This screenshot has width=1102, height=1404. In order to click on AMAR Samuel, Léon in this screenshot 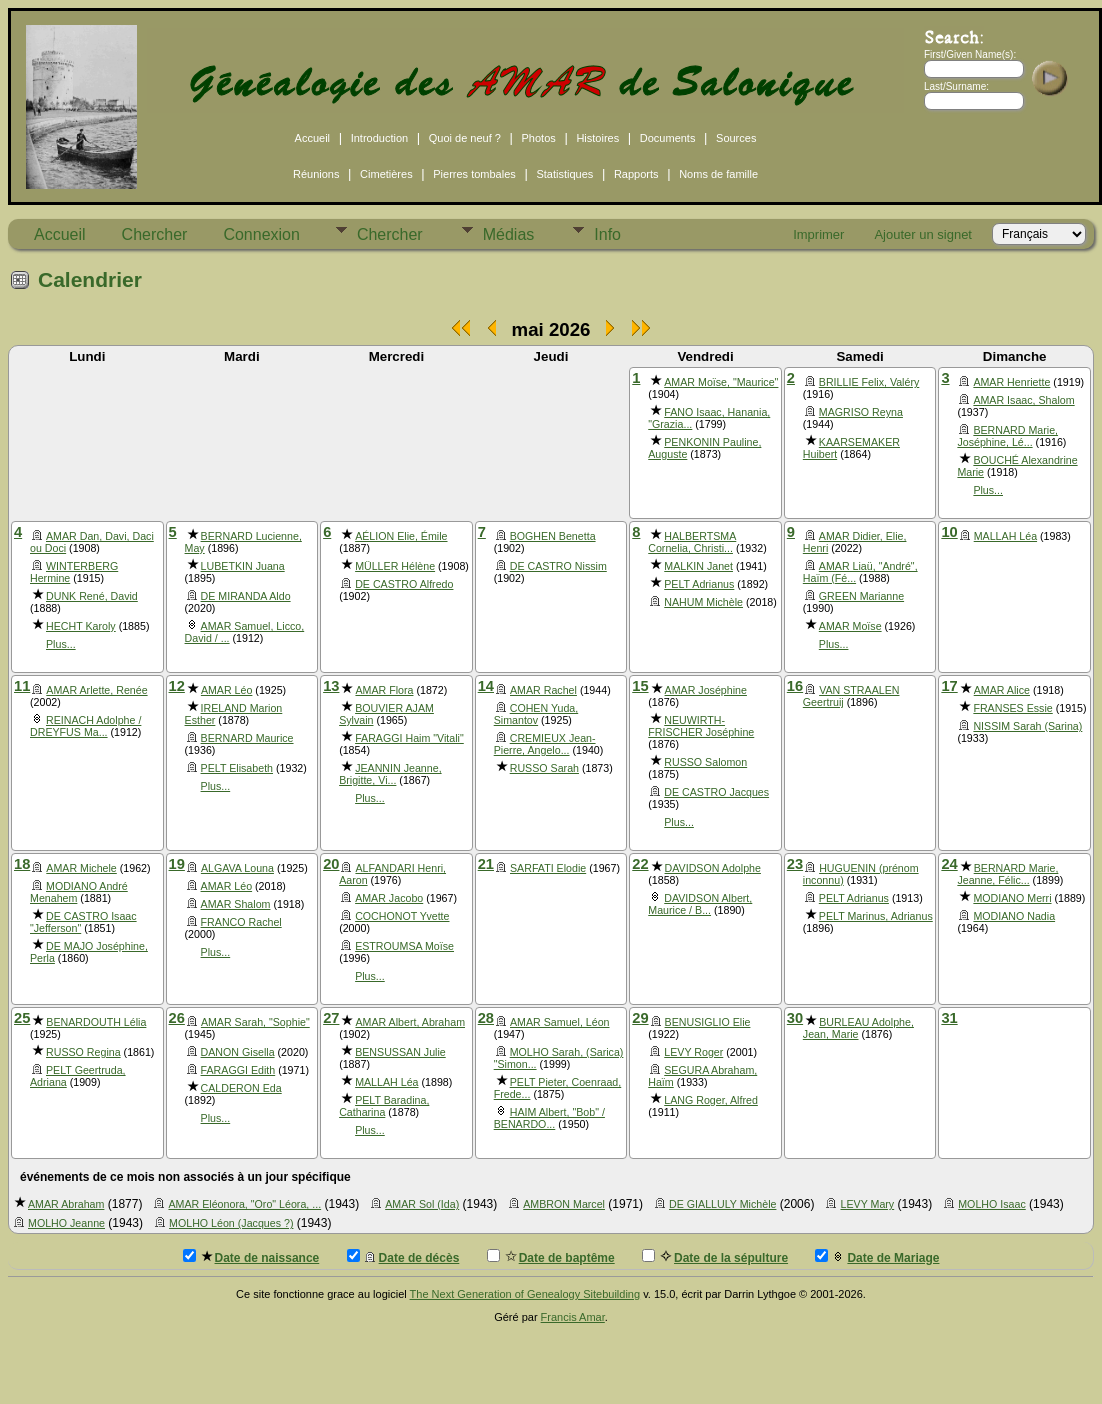, I will do `click(560, 1022)`.